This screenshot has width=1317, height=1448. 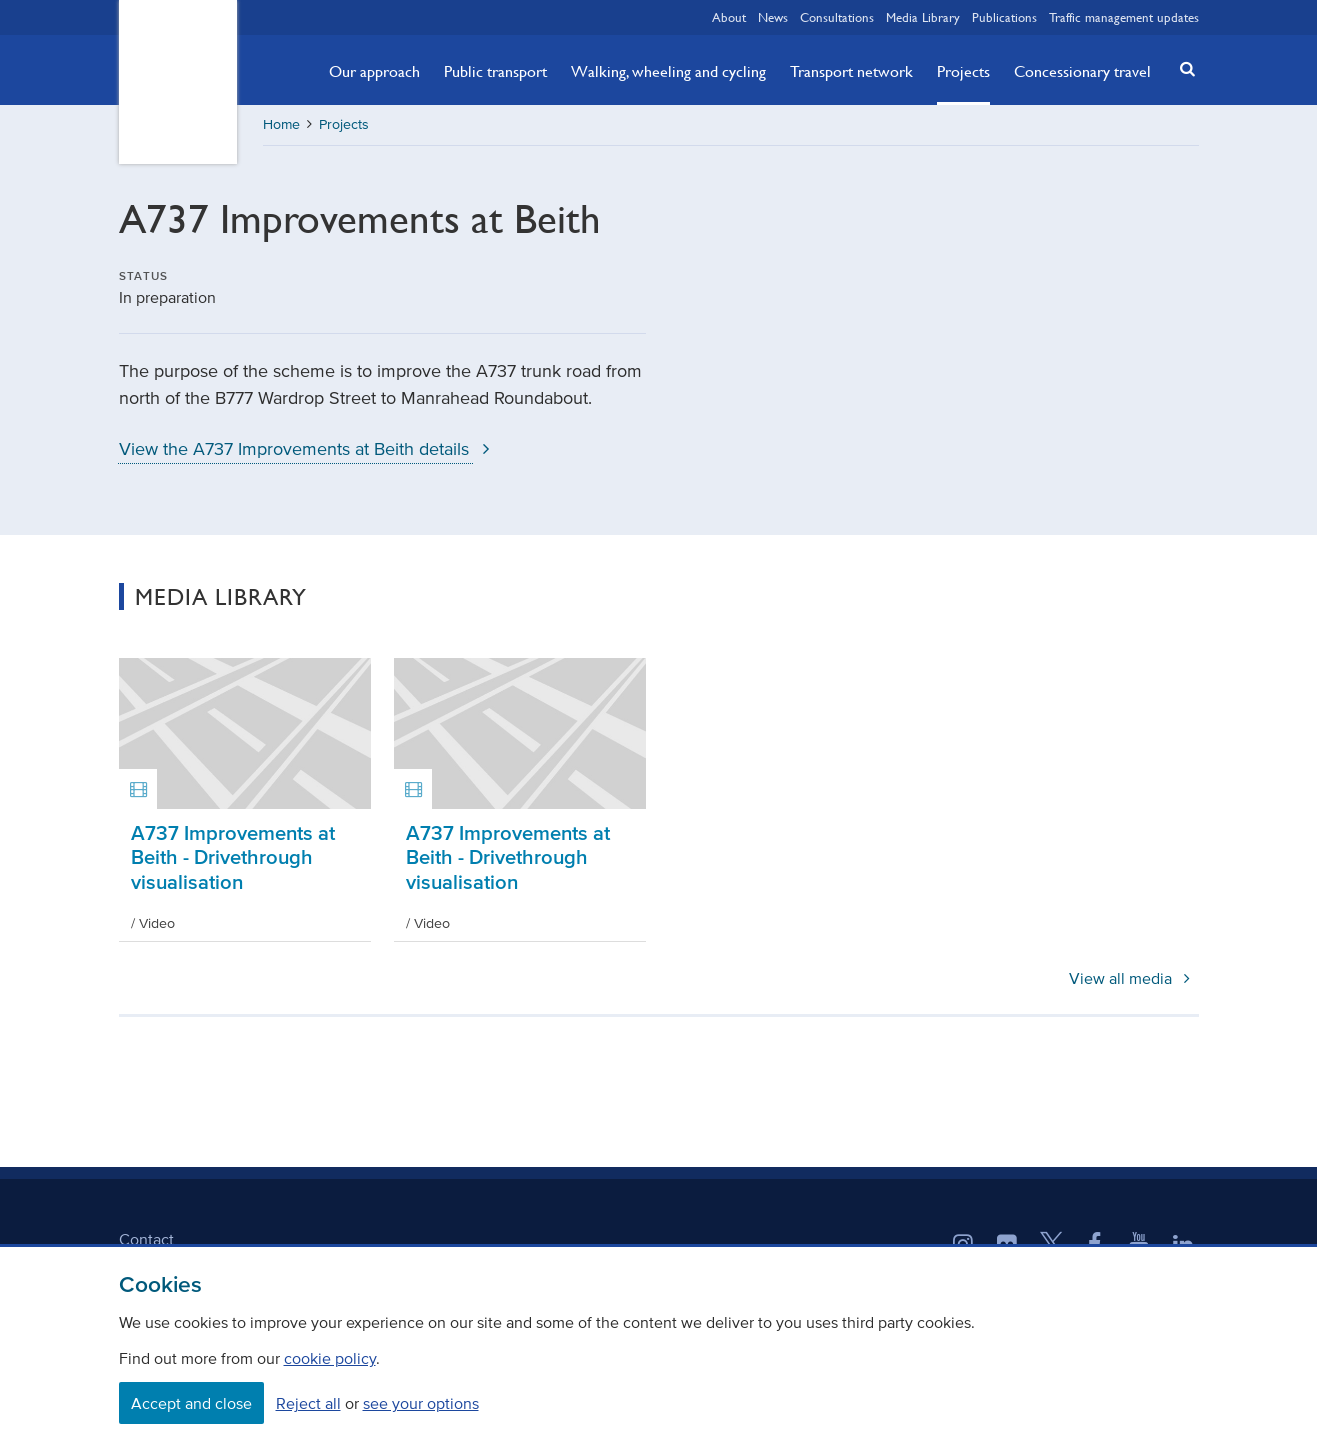 I want to click on Accept and close, so click(x=191, y=1403).